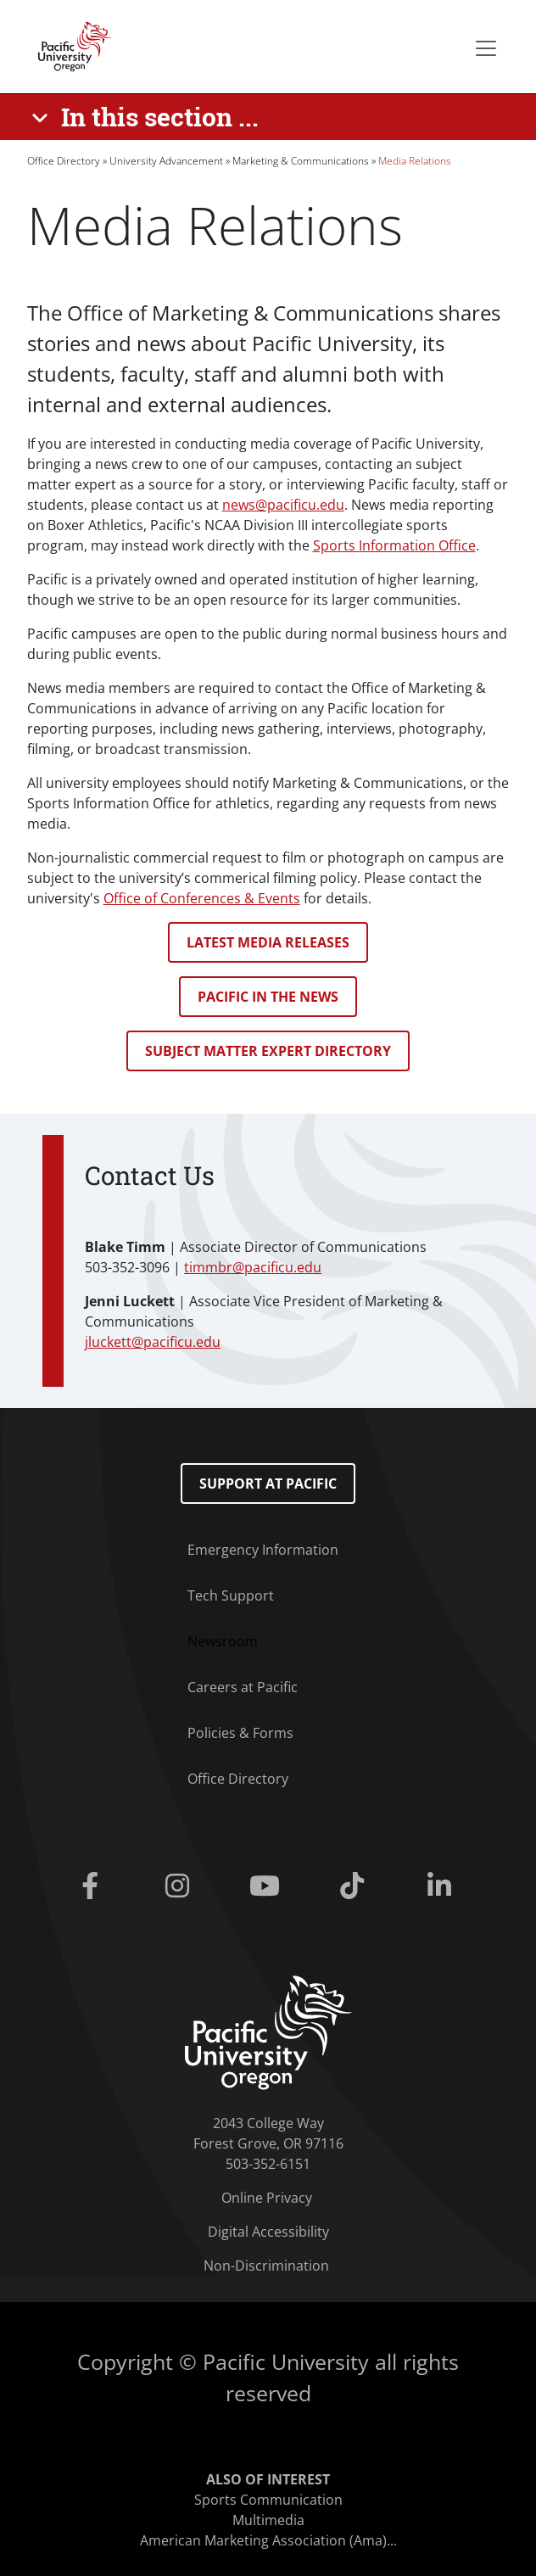 The height and width of the screenshot is (2576, 536). What do you see at coordinates (148, 117) in the screenshot?
I see `[In this section ...]` at bounding box center [148, 117].